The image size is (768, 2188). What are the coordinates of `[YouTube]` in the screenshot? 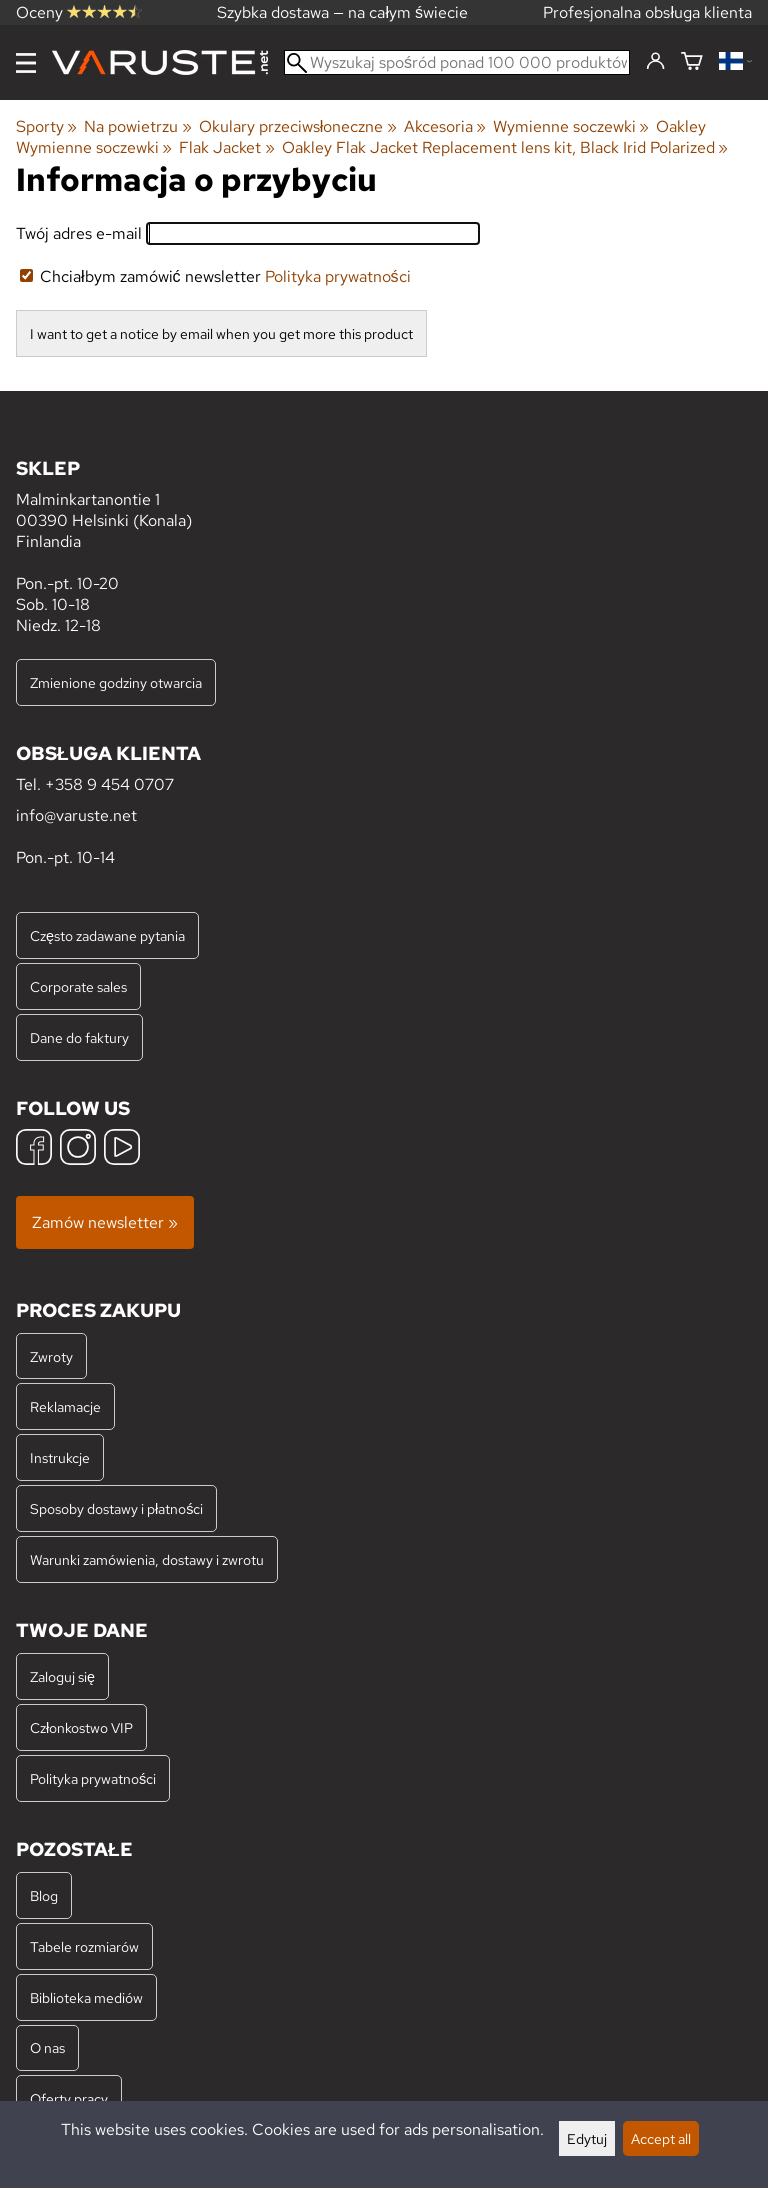 It's located at (122, 1149).